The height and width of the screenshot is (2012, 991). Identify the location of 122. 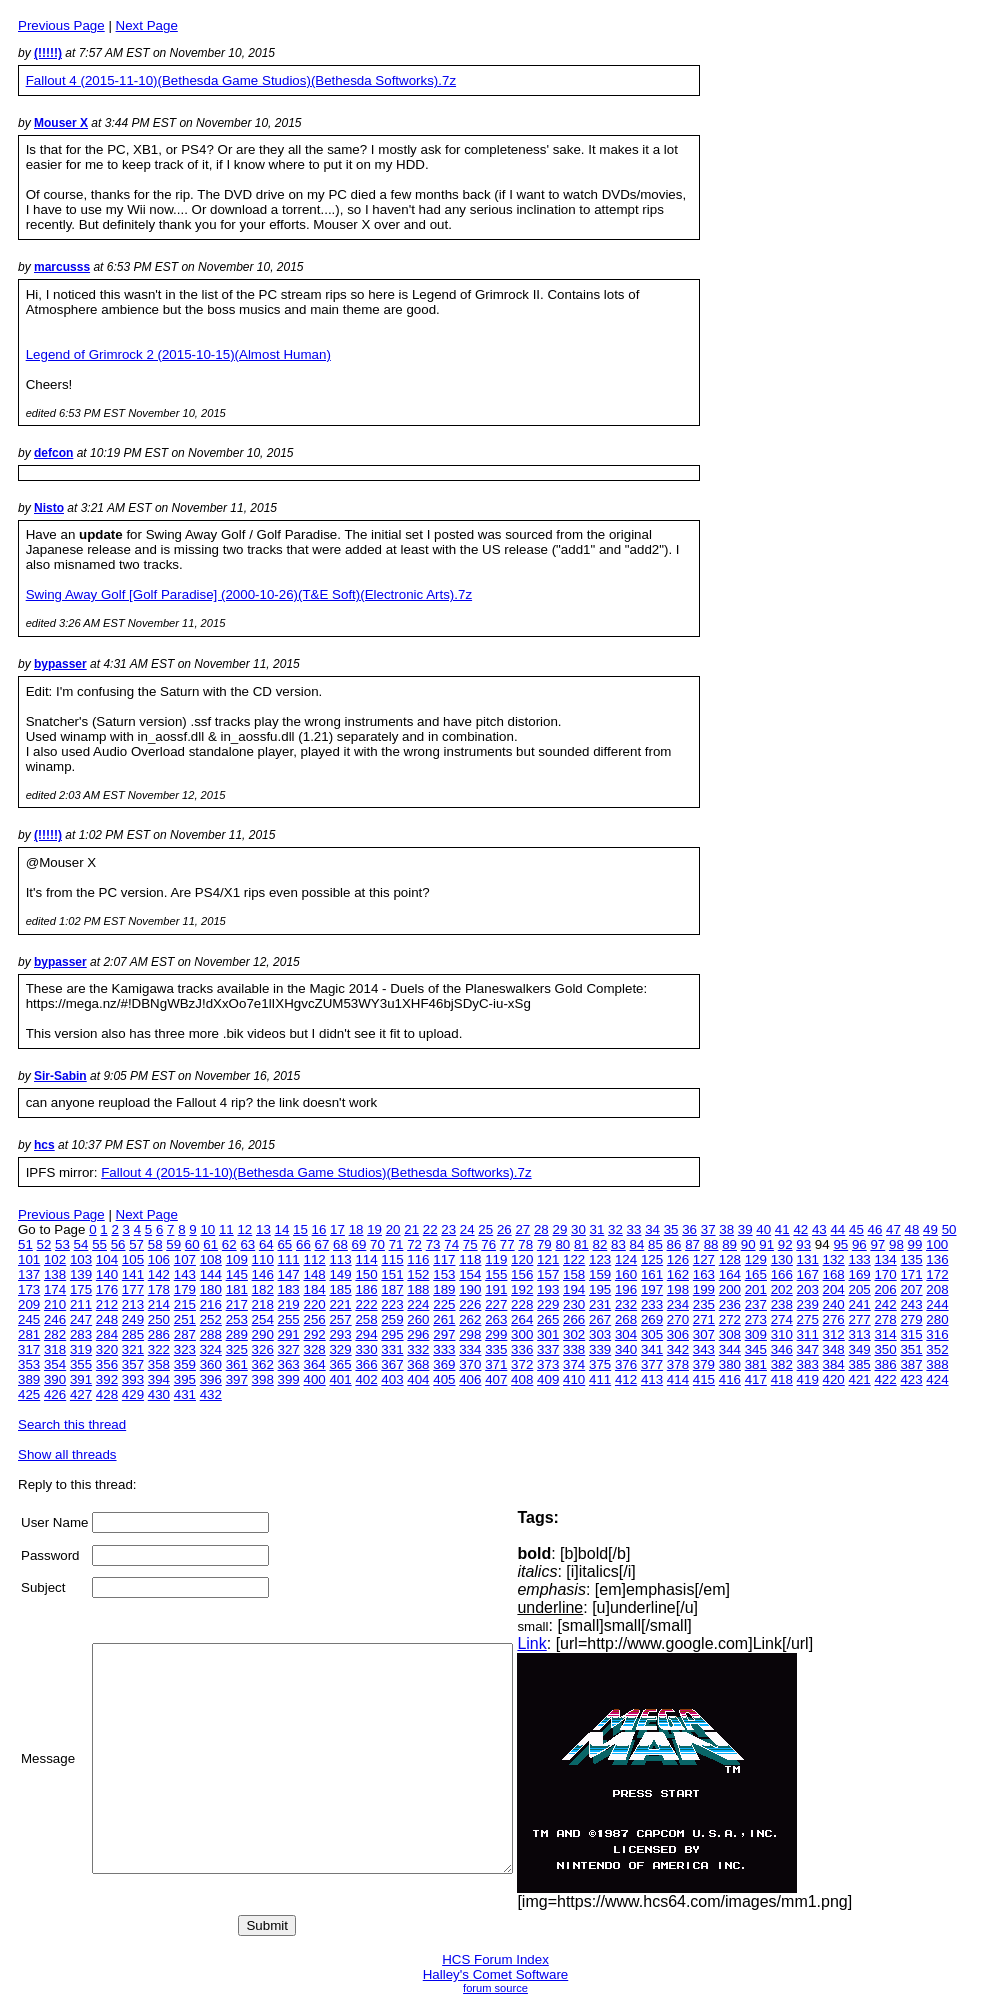
(574, 1259).